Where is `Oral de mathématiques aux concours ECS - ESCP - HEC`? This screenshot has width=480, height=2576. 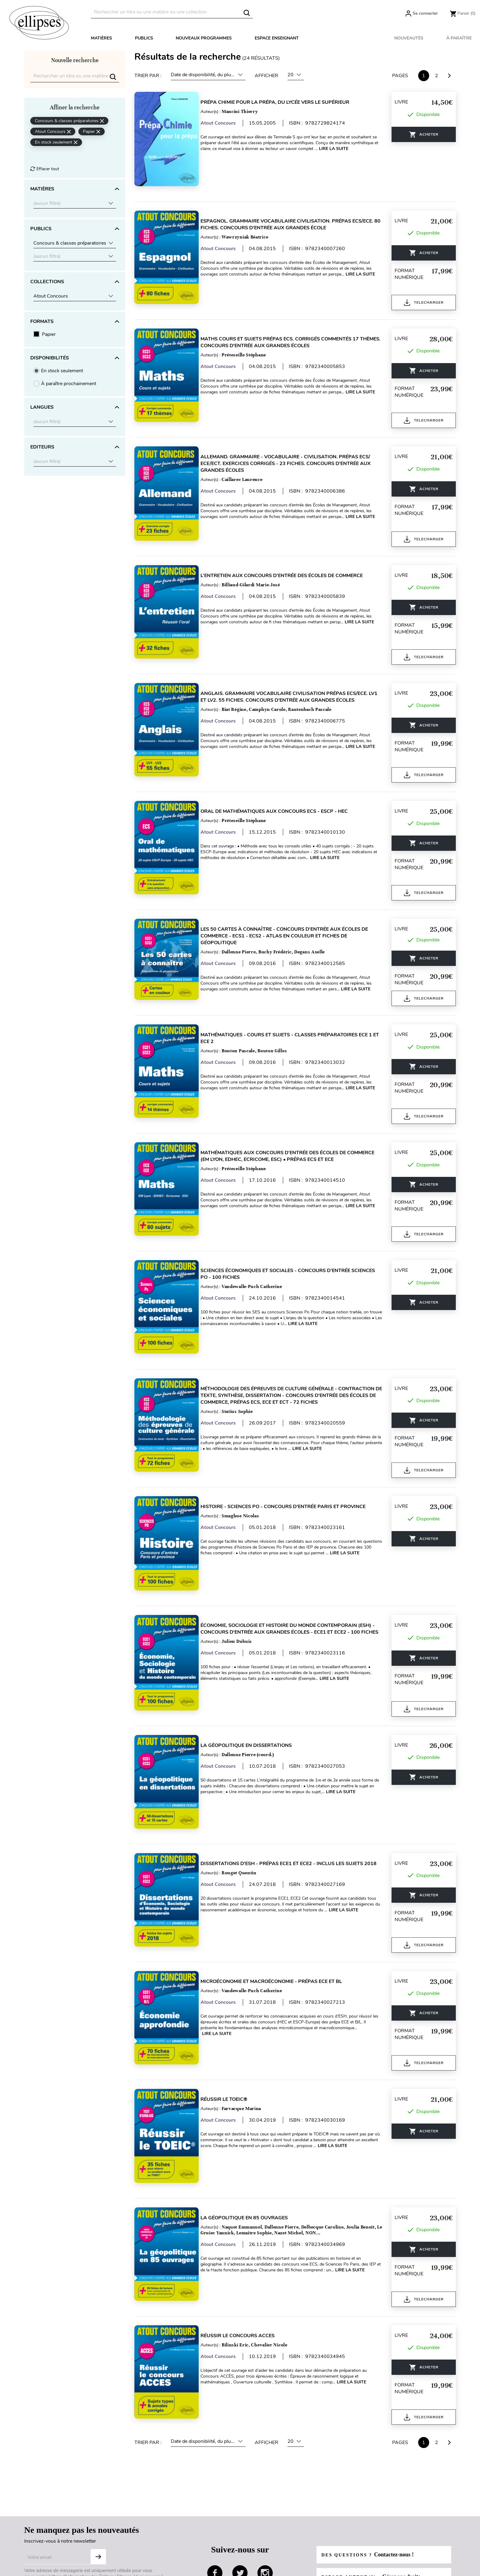 Oral de mathématiques aux concours ECS - ESCP - HEC is located at coordinates (281, 774).